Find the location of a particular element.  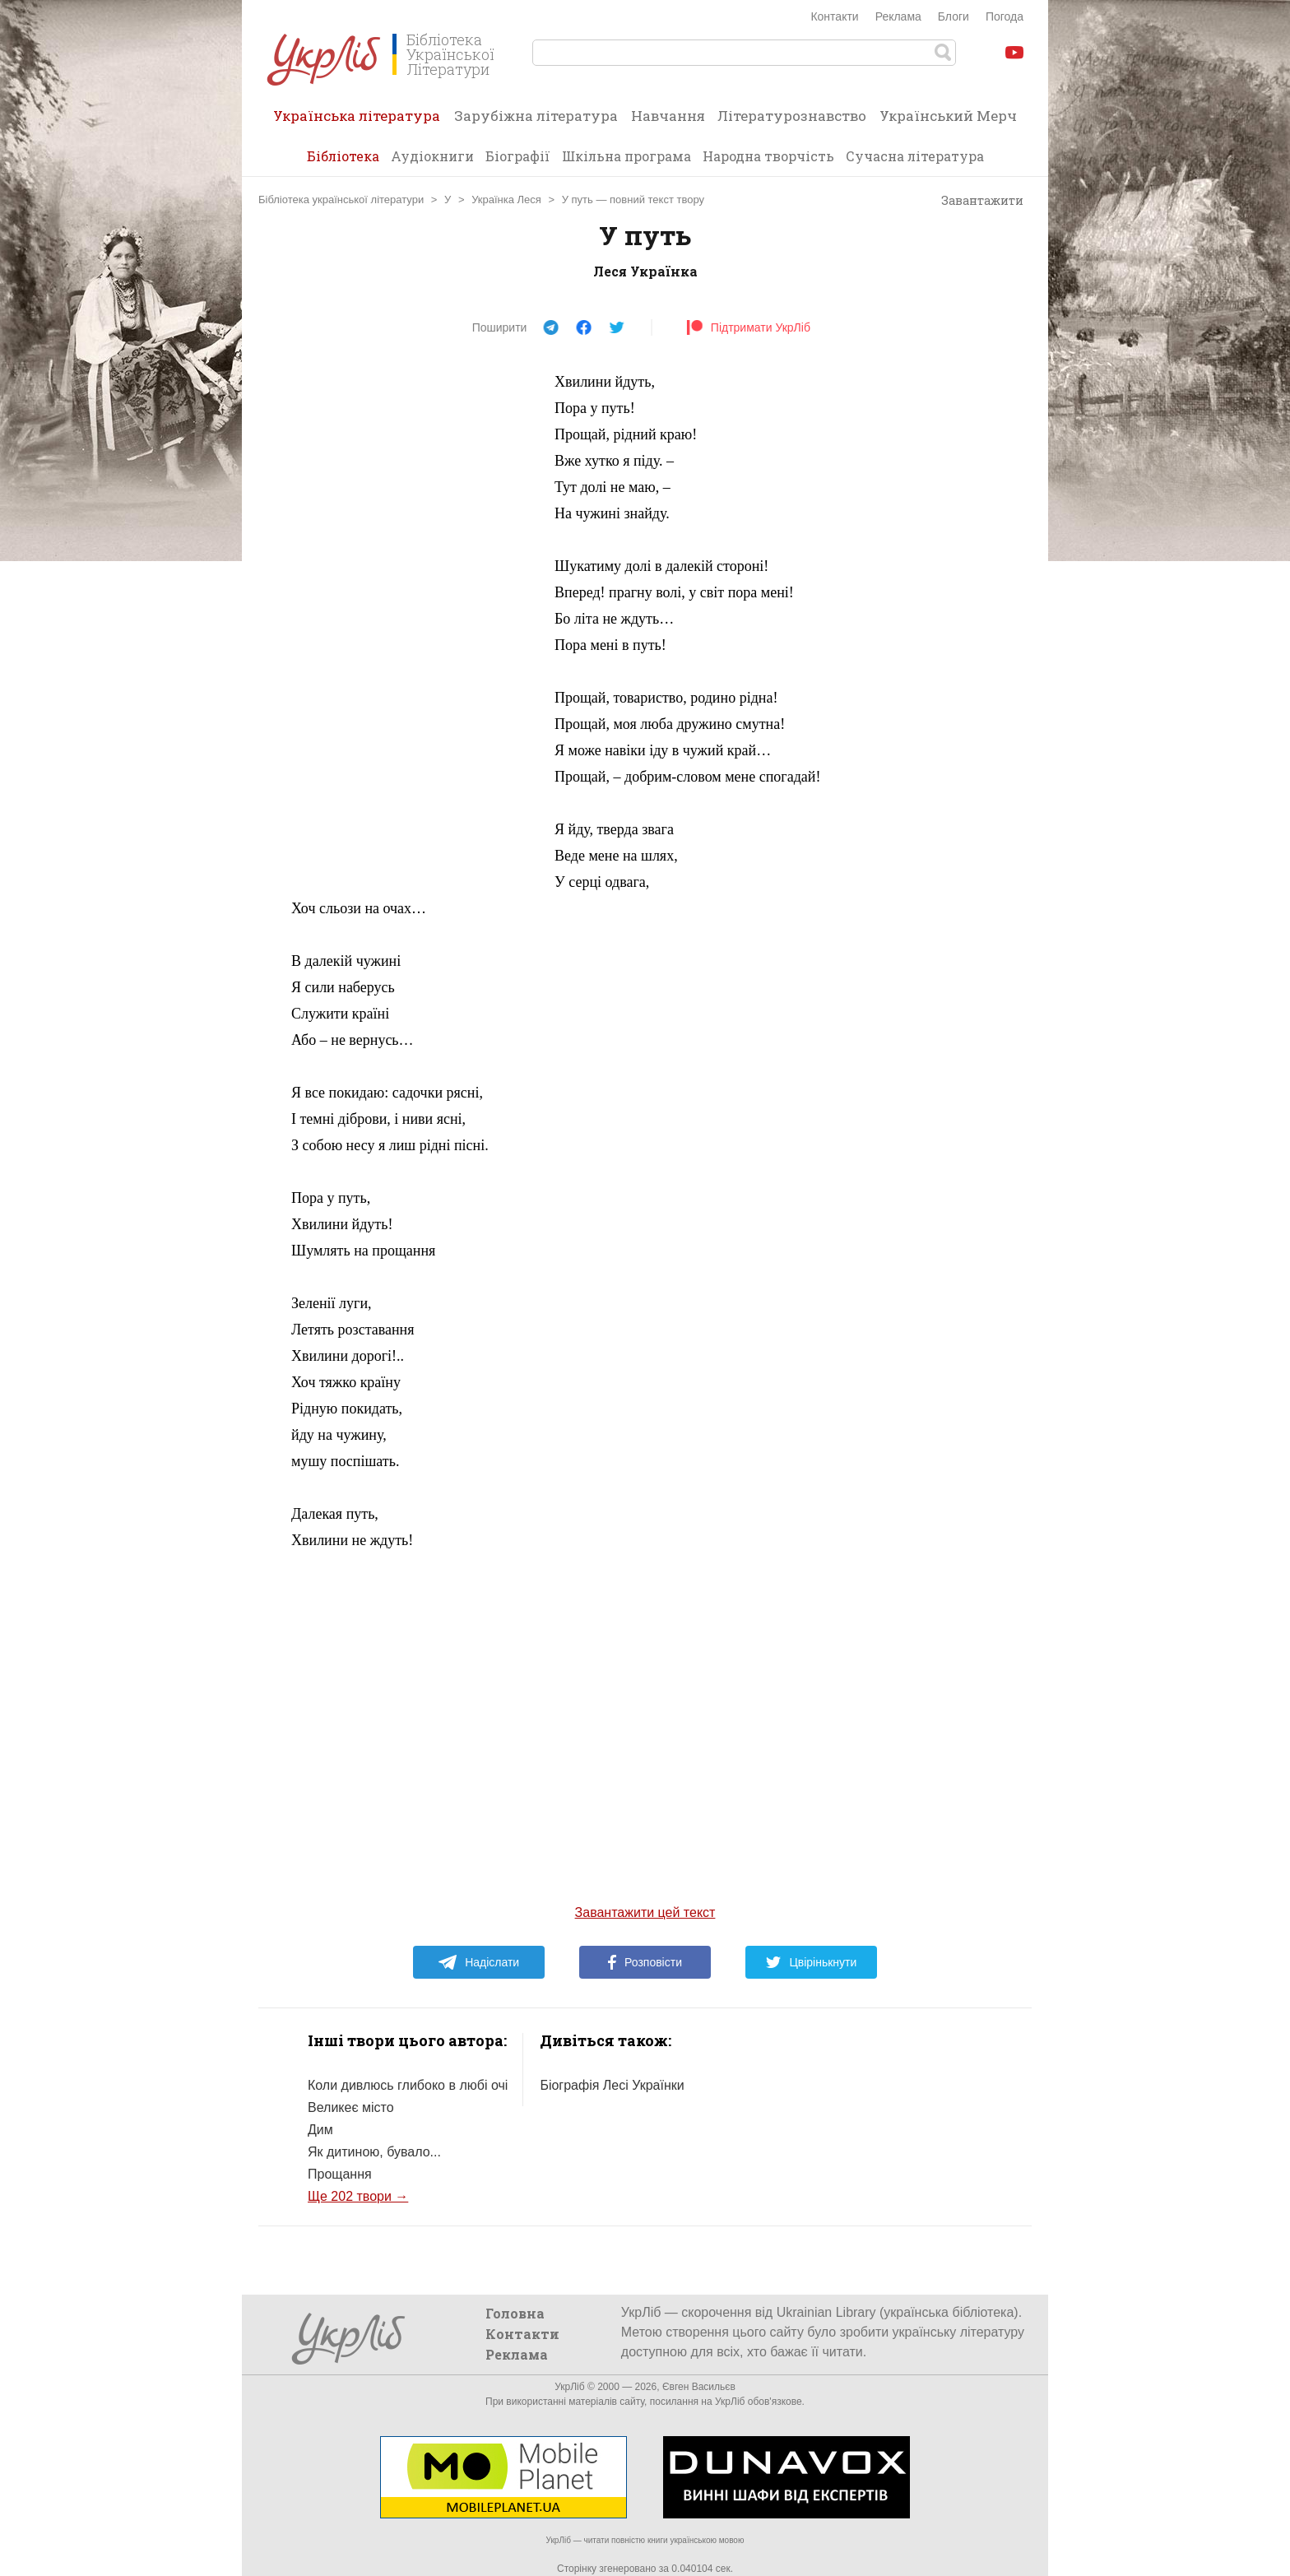

Розповісти is located at coordinates (645, 1962).